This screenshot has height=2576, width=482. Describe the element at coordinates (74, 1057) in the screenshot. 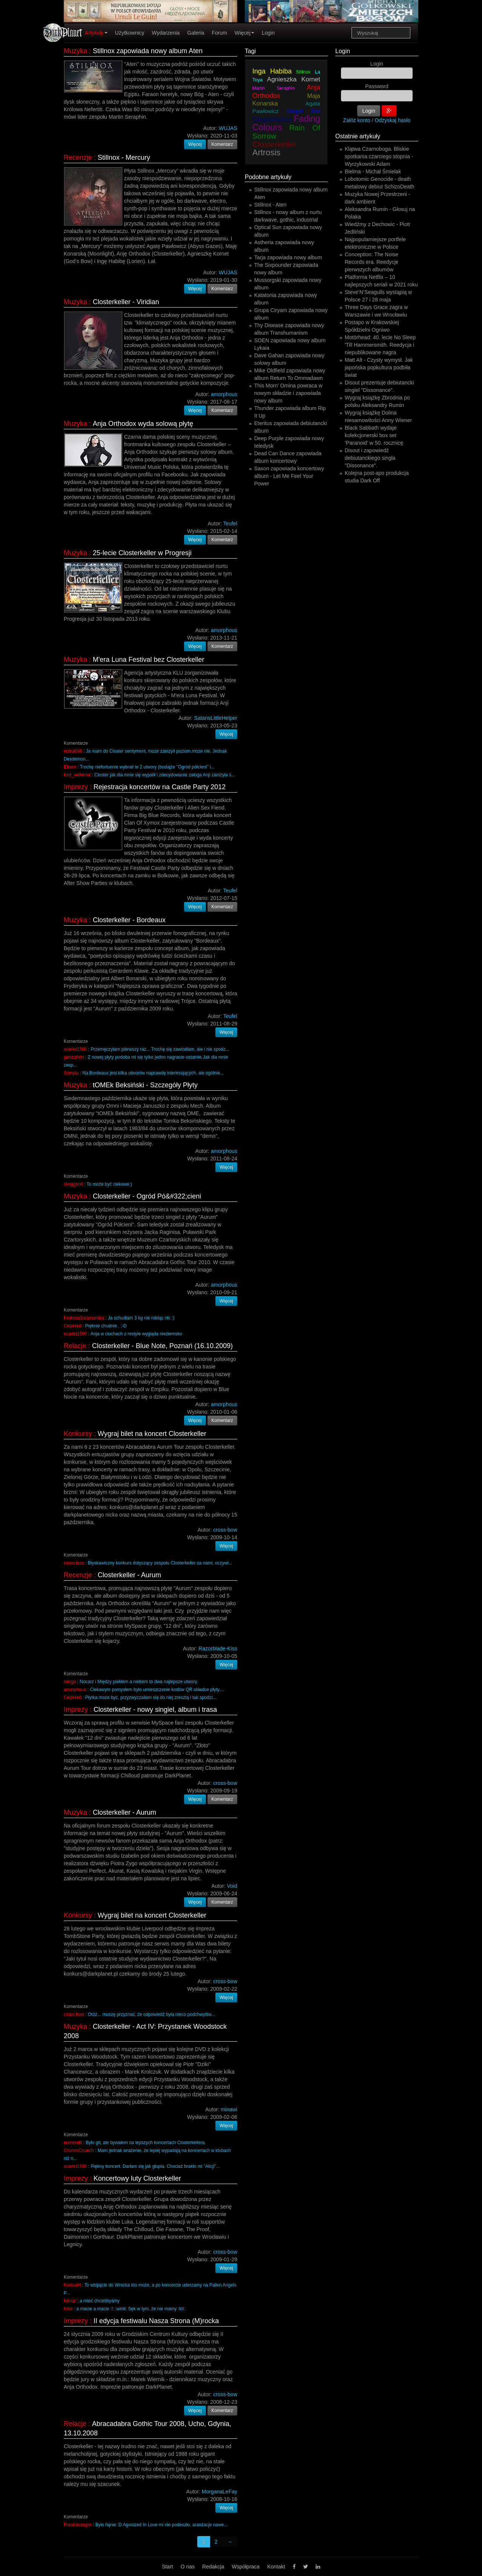

I see `ganzallein` at that location.